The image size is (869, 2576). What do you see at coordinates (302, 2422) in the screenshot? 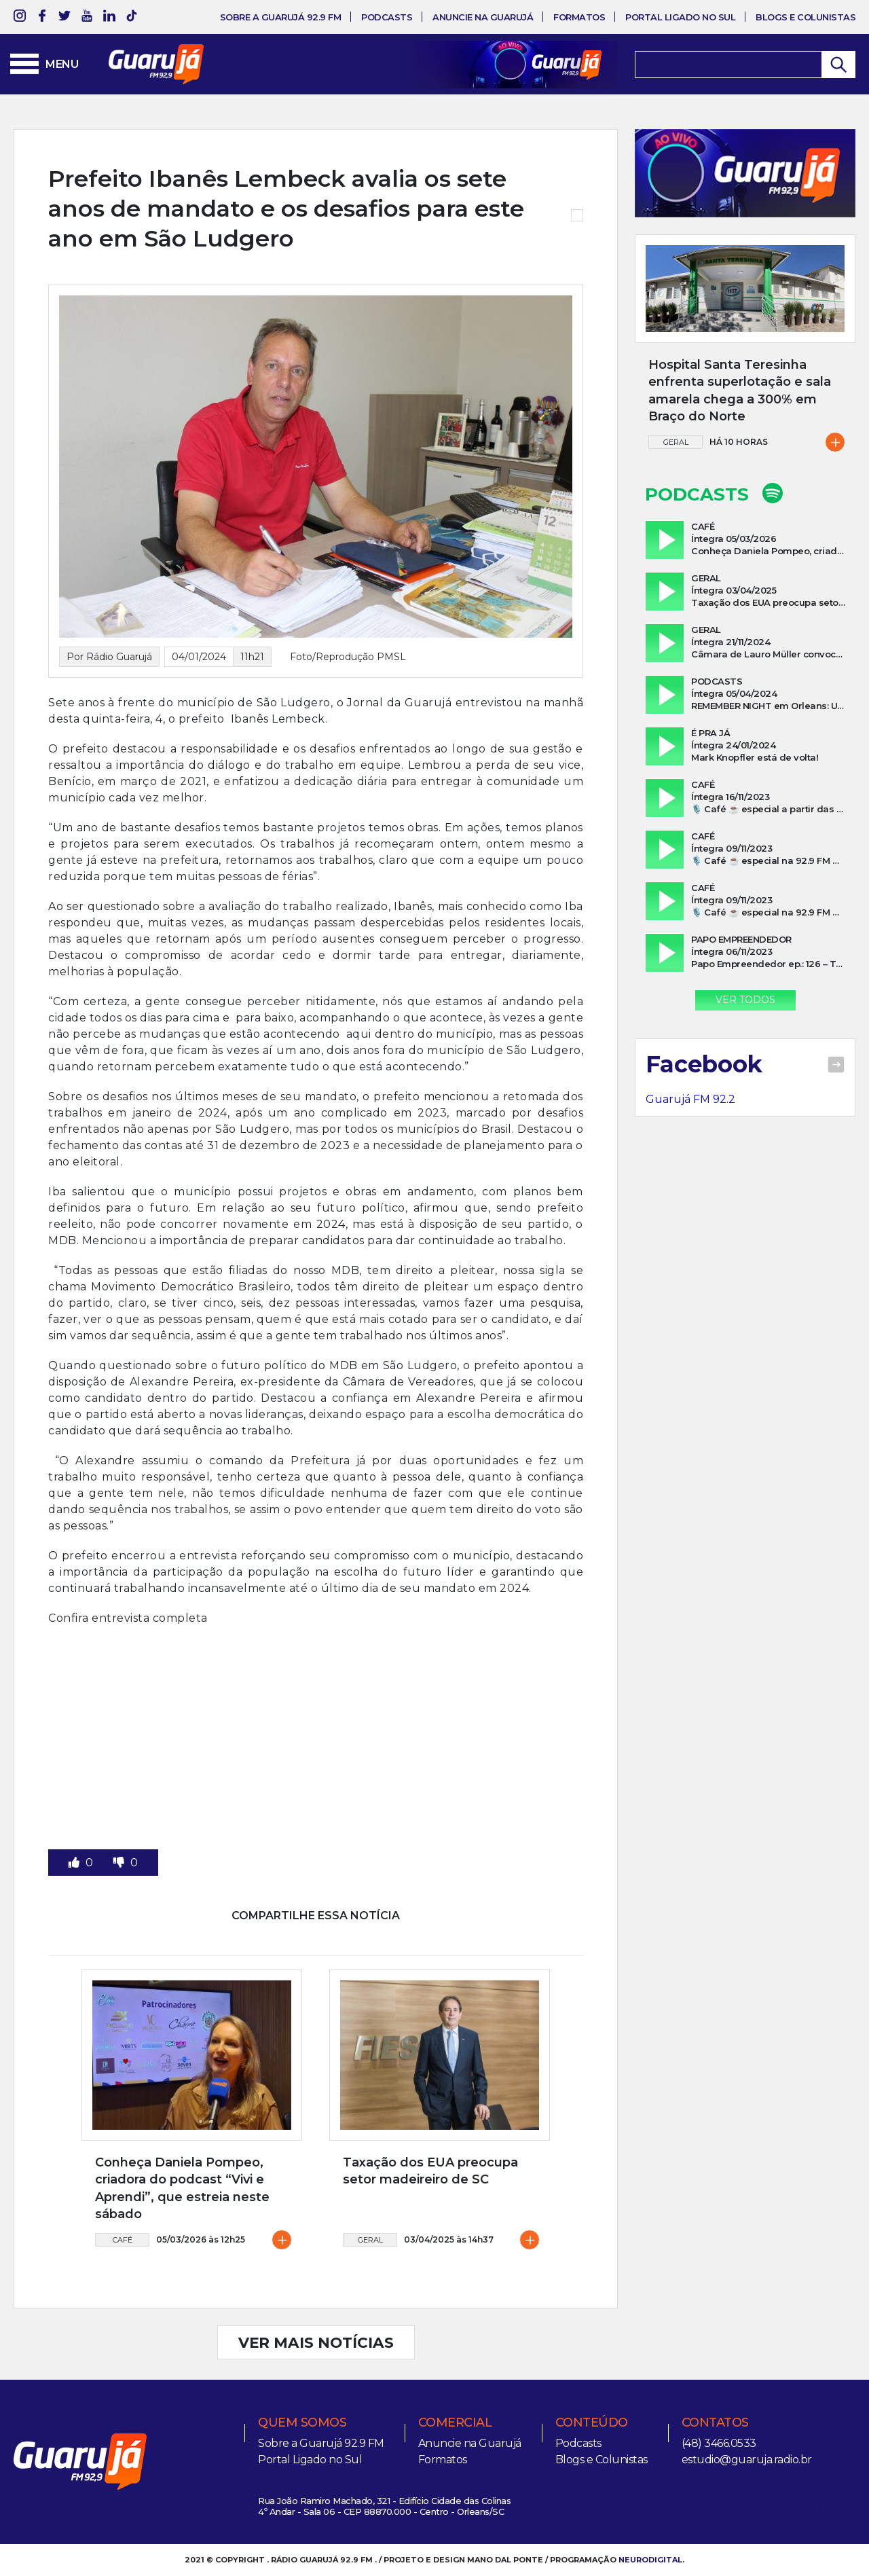
I see `Quem somos` at bounding box center [302, 2422].